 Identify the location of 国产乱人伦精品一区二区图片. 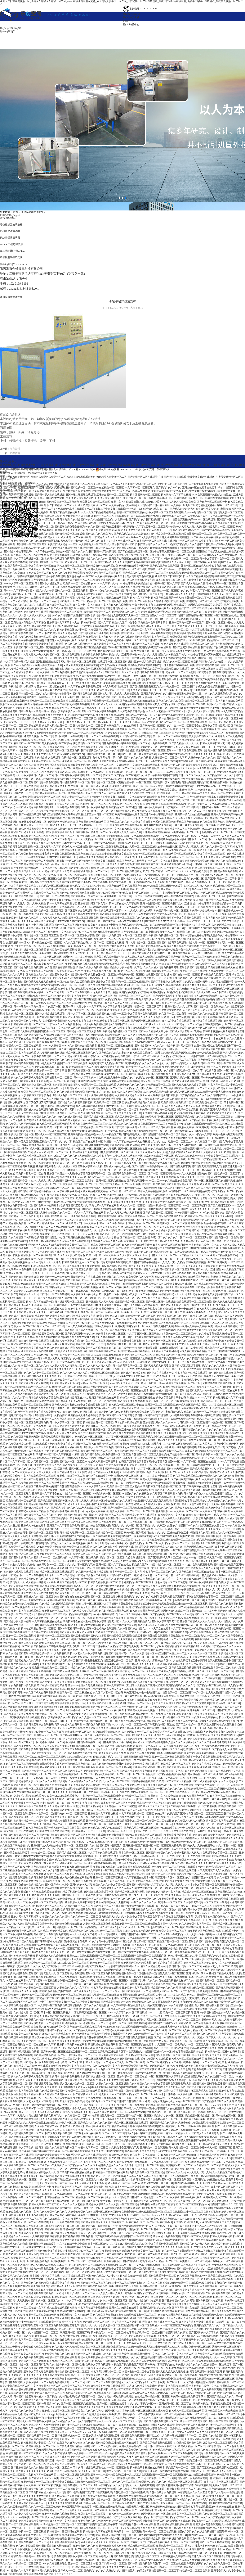
(38, 1770).